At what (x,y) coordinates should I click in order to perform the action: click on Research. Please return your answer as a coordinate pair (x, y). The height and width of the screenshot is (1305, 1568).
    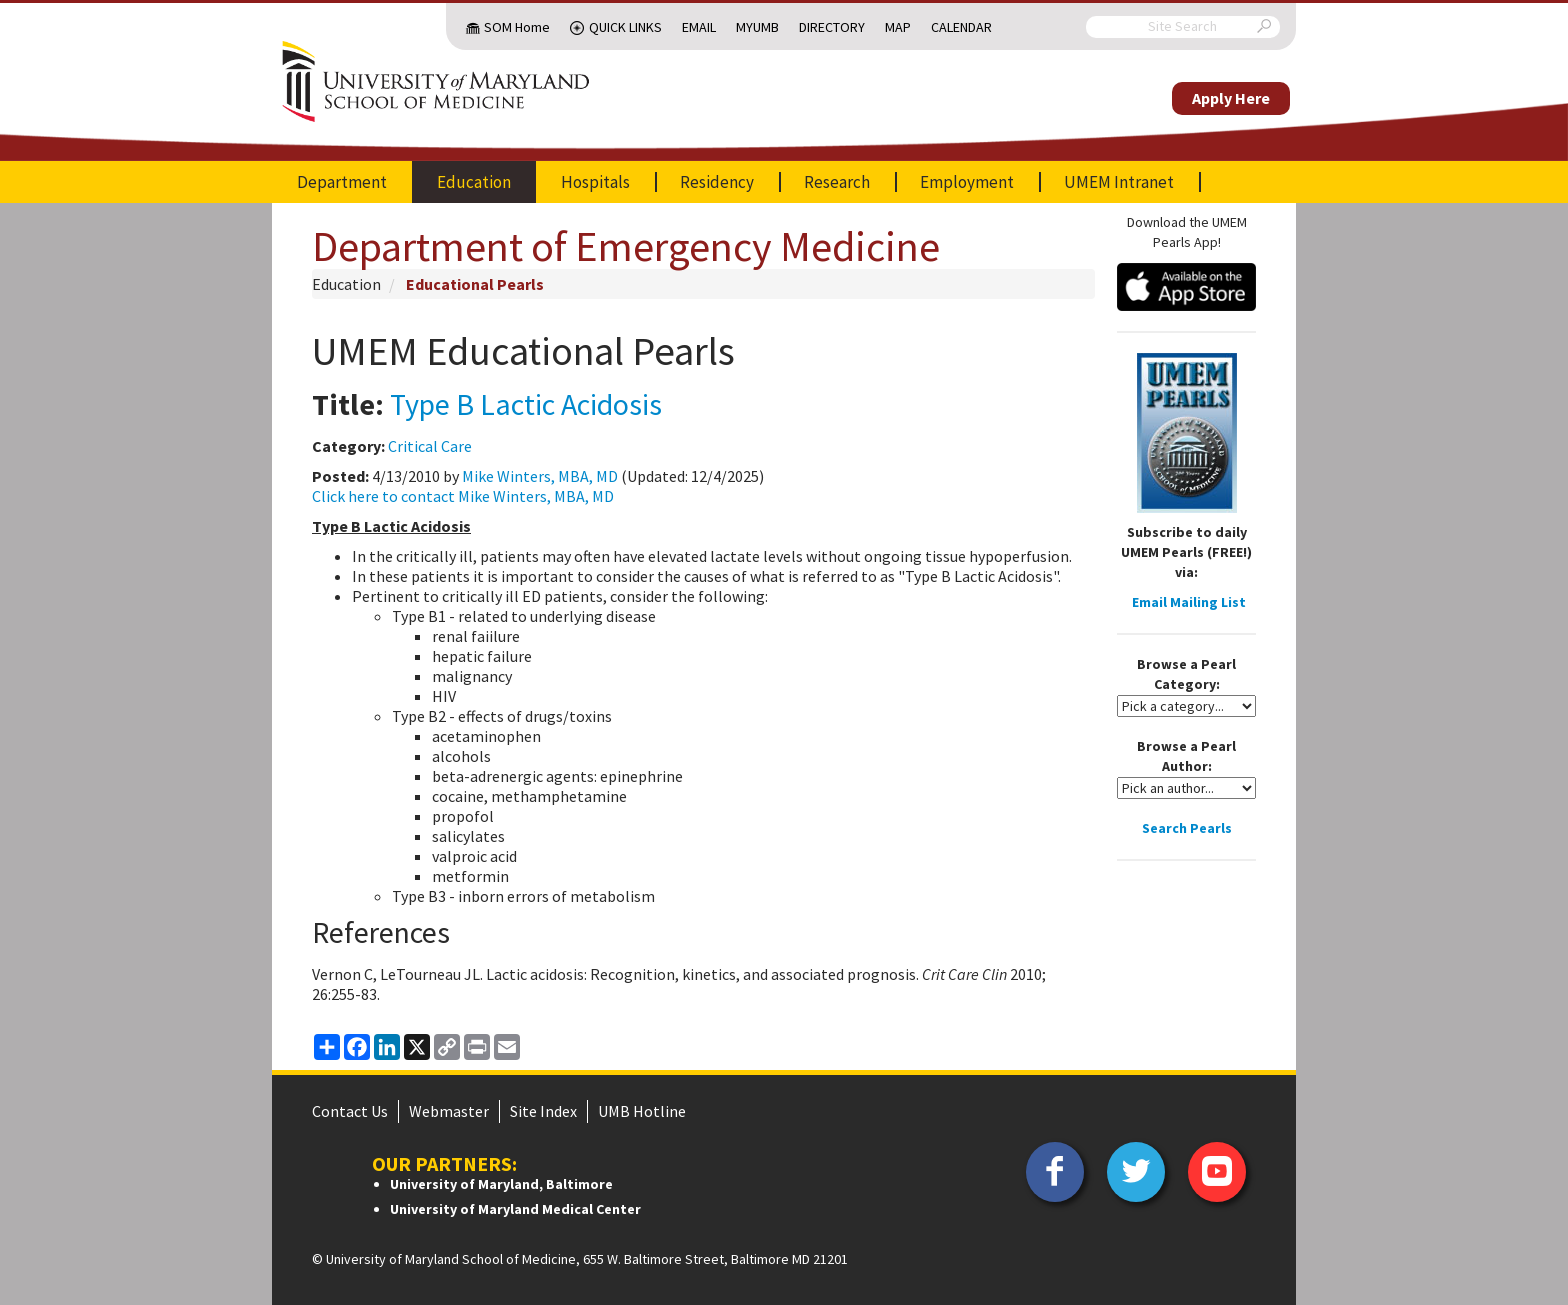
    Looking at the image, I should click on (837, 182).